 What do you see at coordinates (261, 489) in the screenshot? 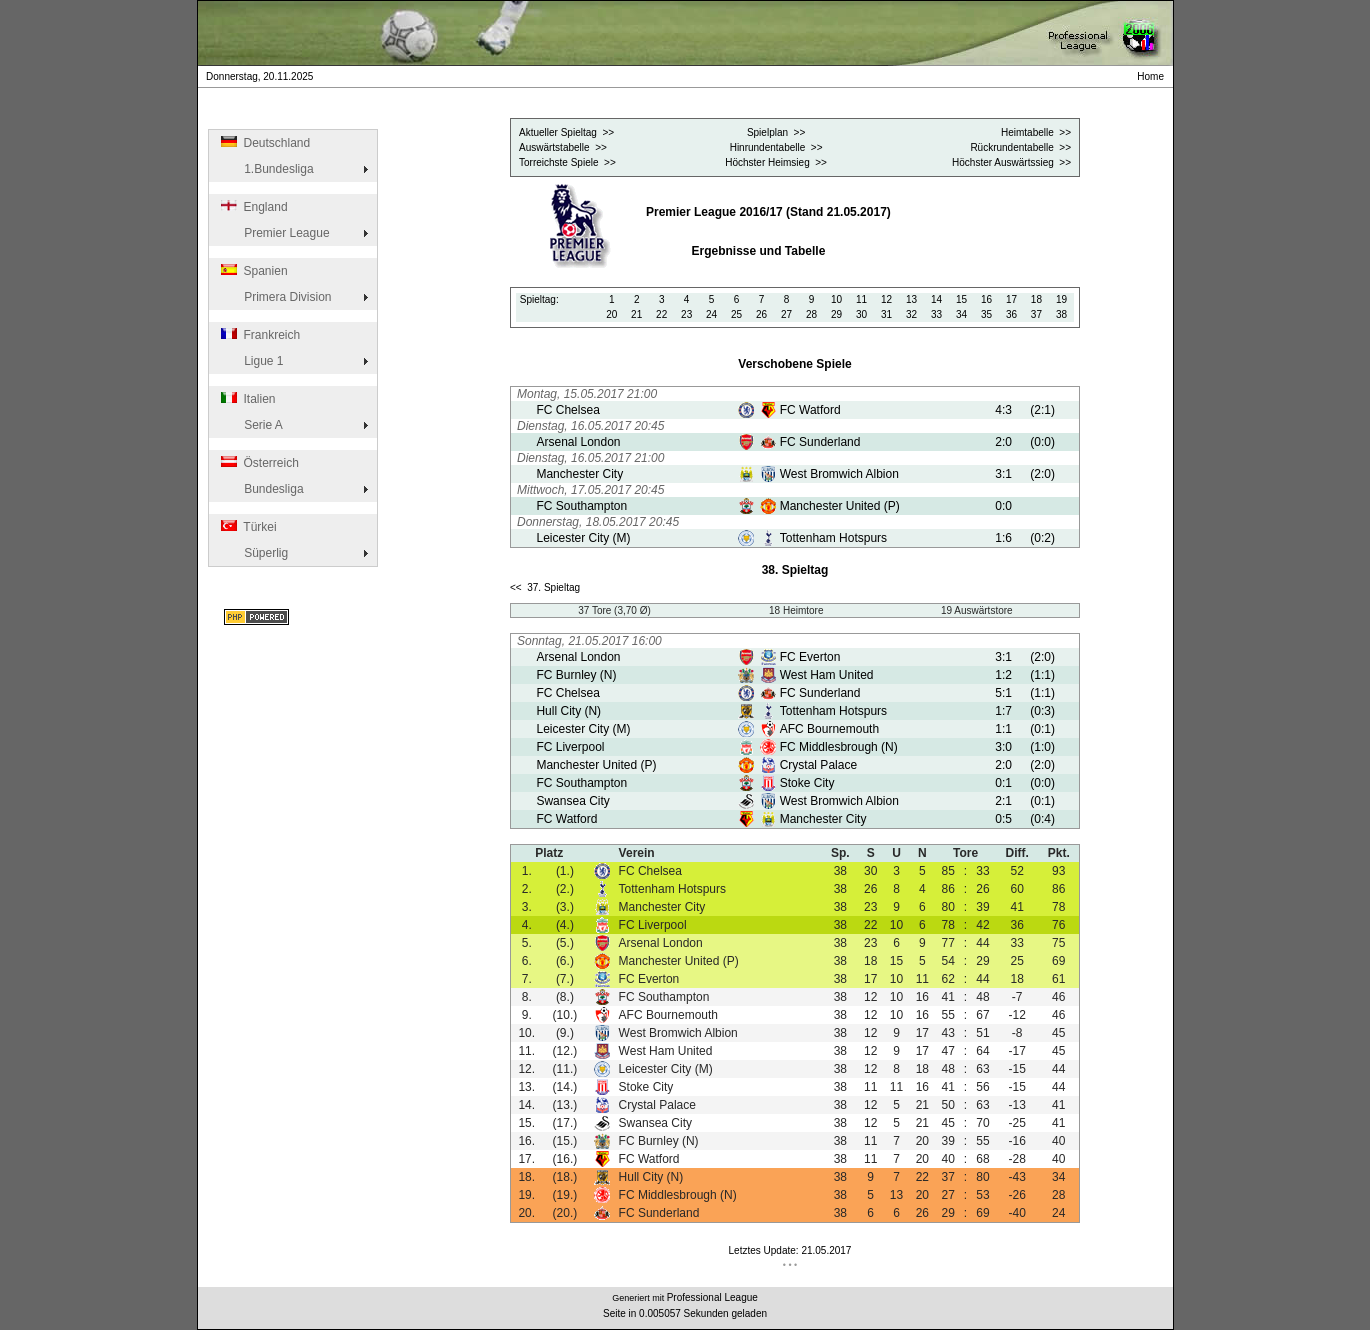
I see `Bundesliga` at bounding box center [261, 489].